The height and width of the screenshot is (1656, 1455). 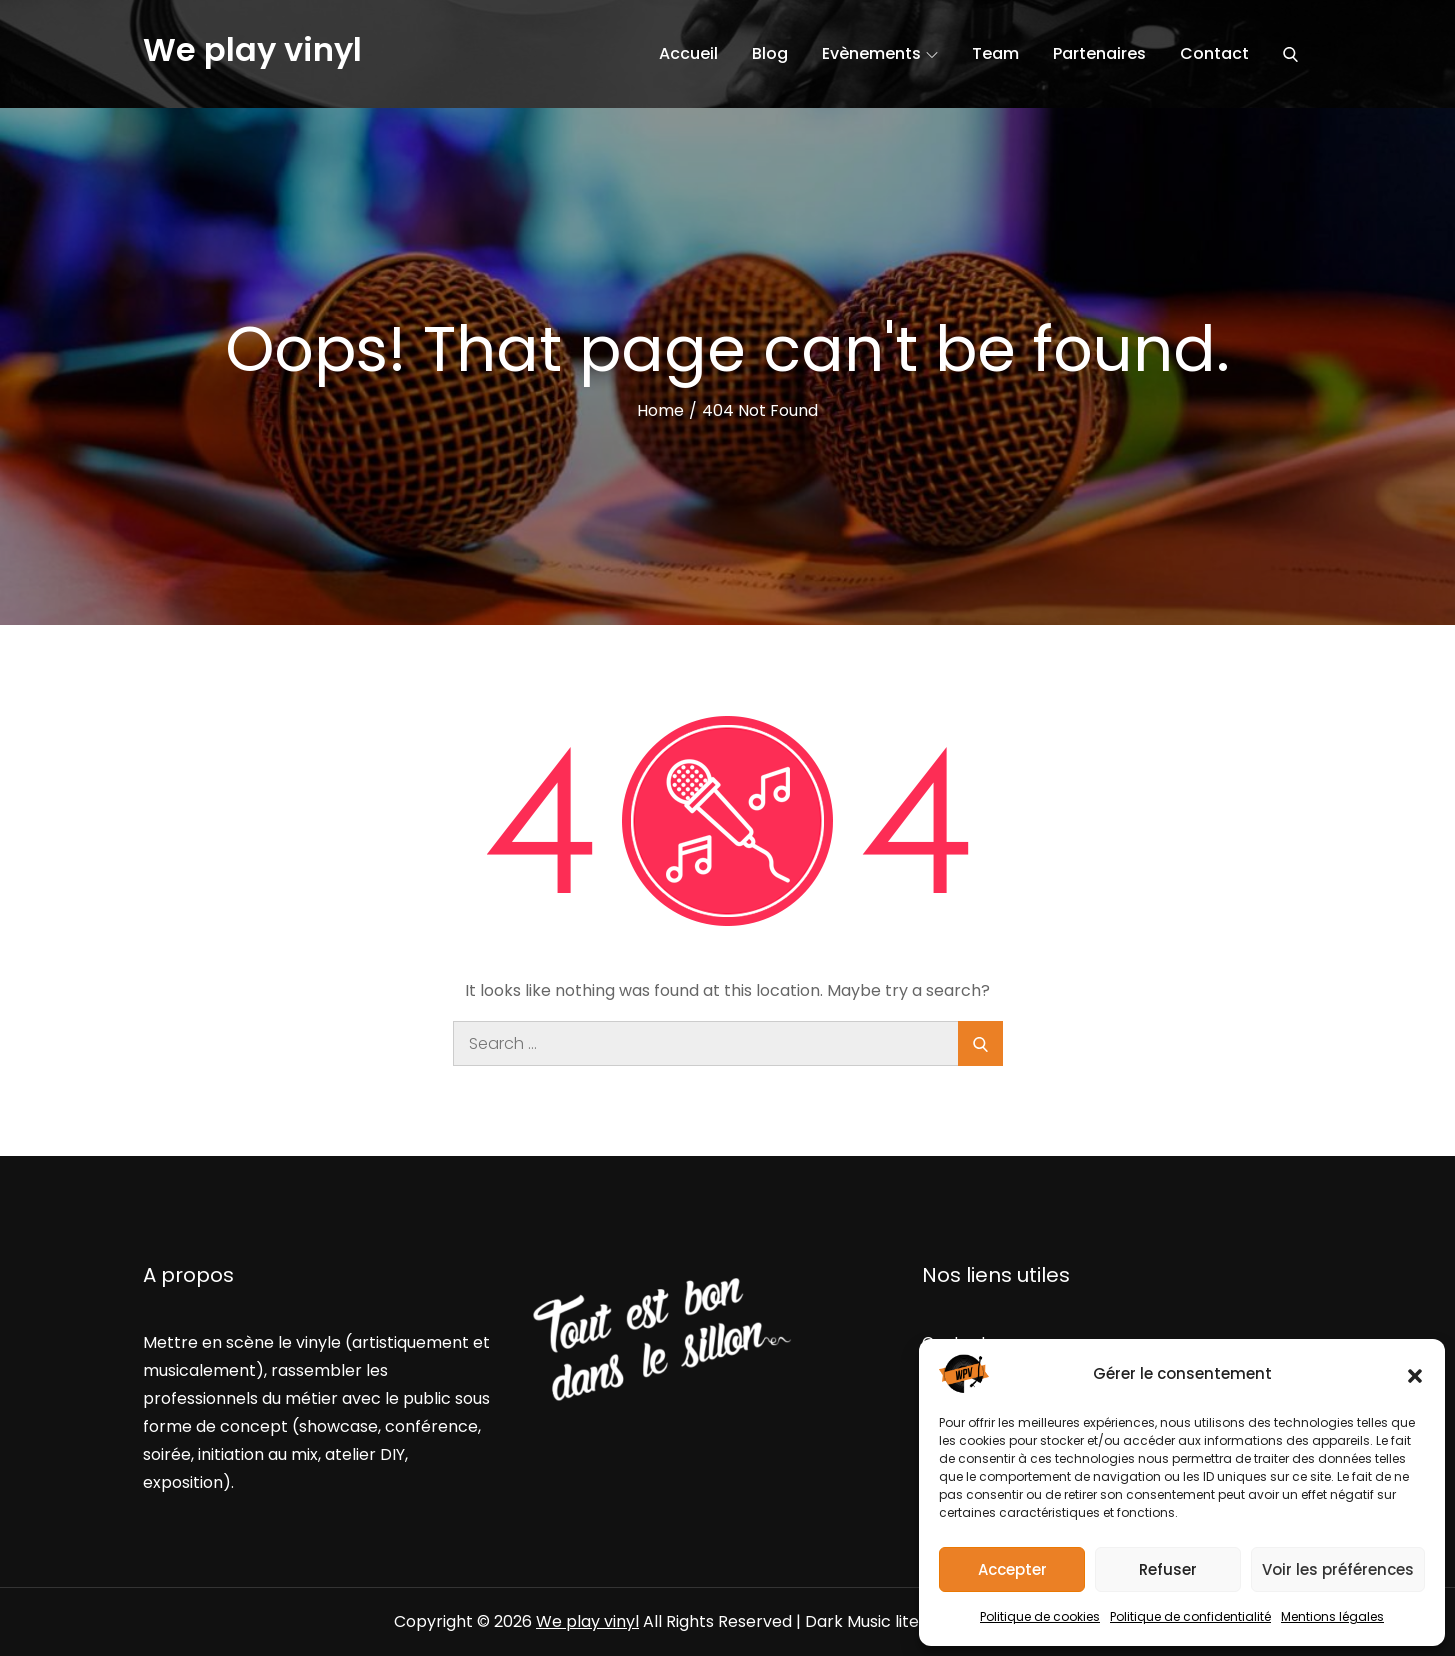 I want to click on Blog, so click(x=770, y=53).